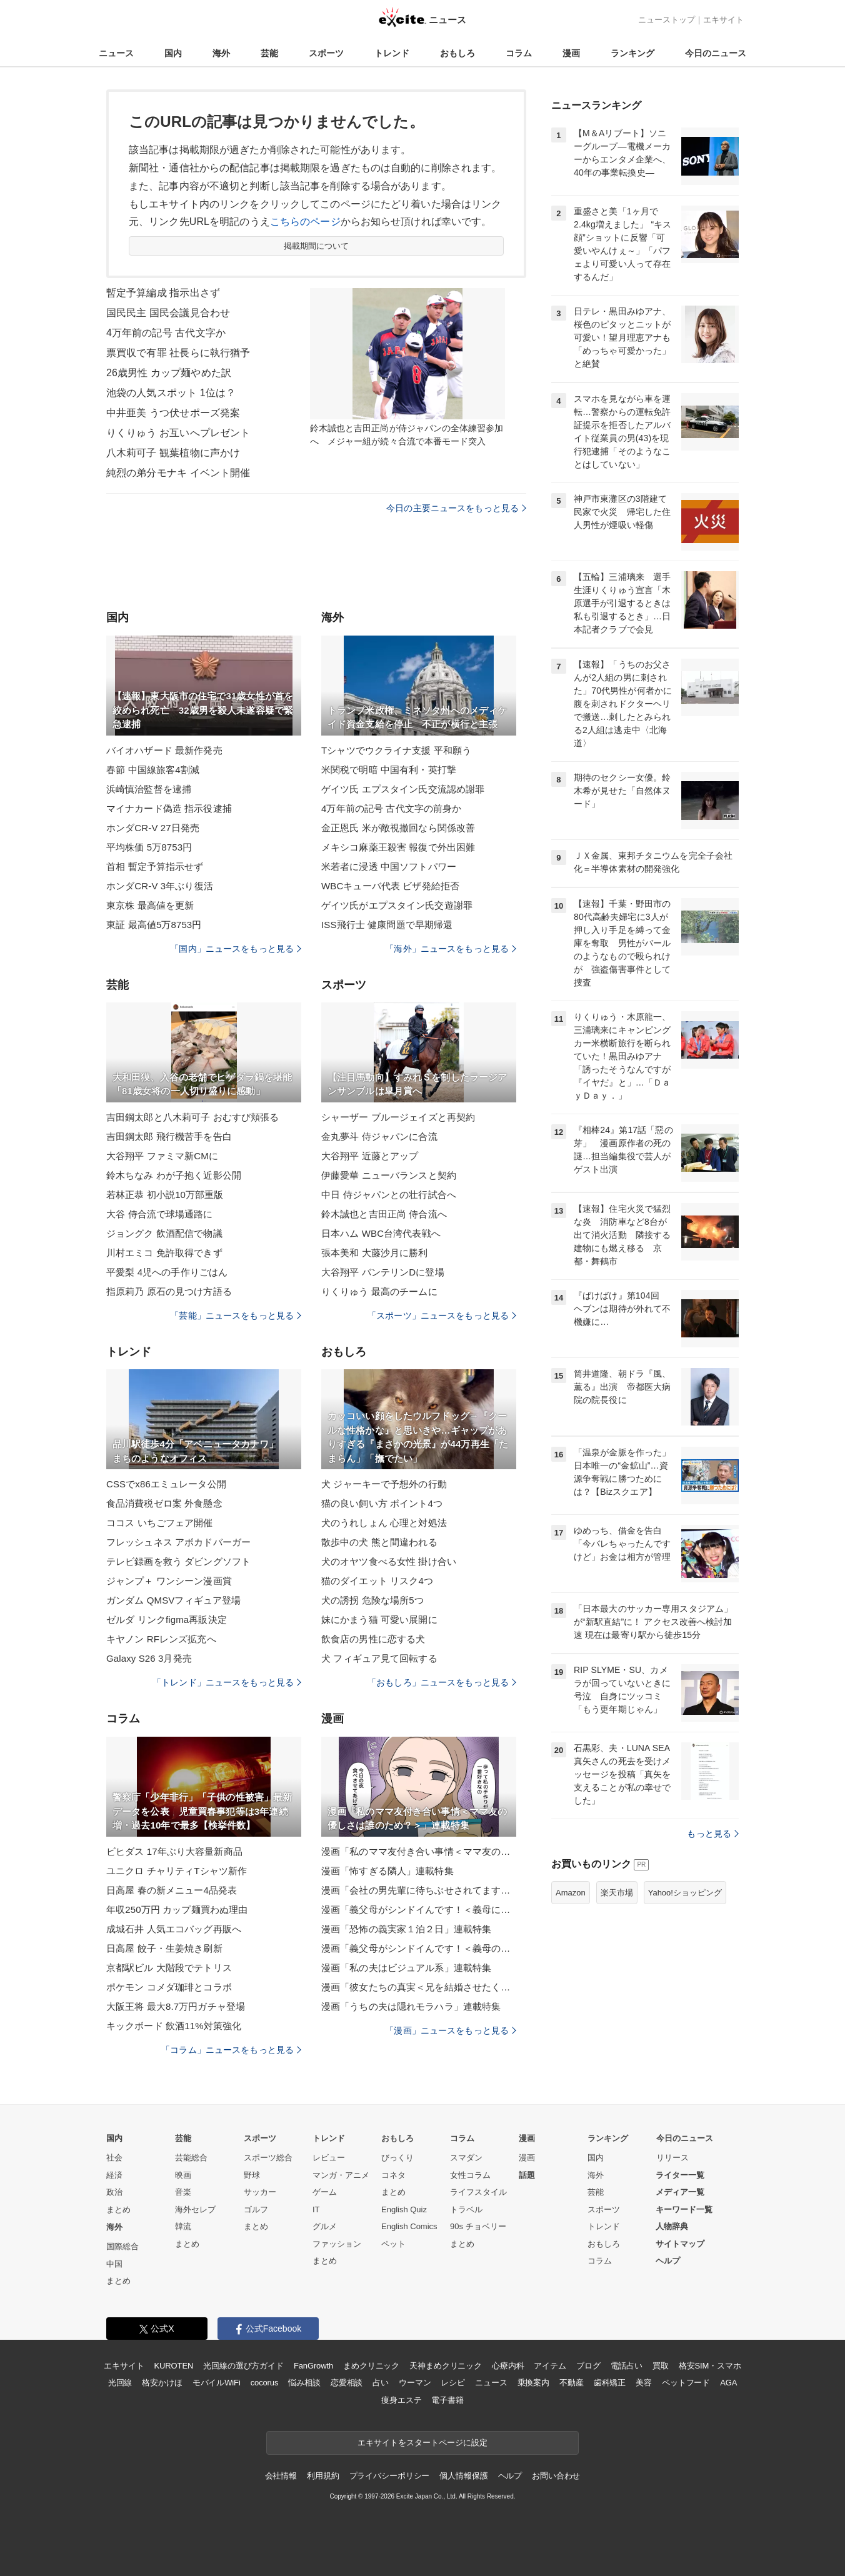 The height and width of the screenshot is (2576, 845). I want to click on ウーマン, so click(415, 2382).